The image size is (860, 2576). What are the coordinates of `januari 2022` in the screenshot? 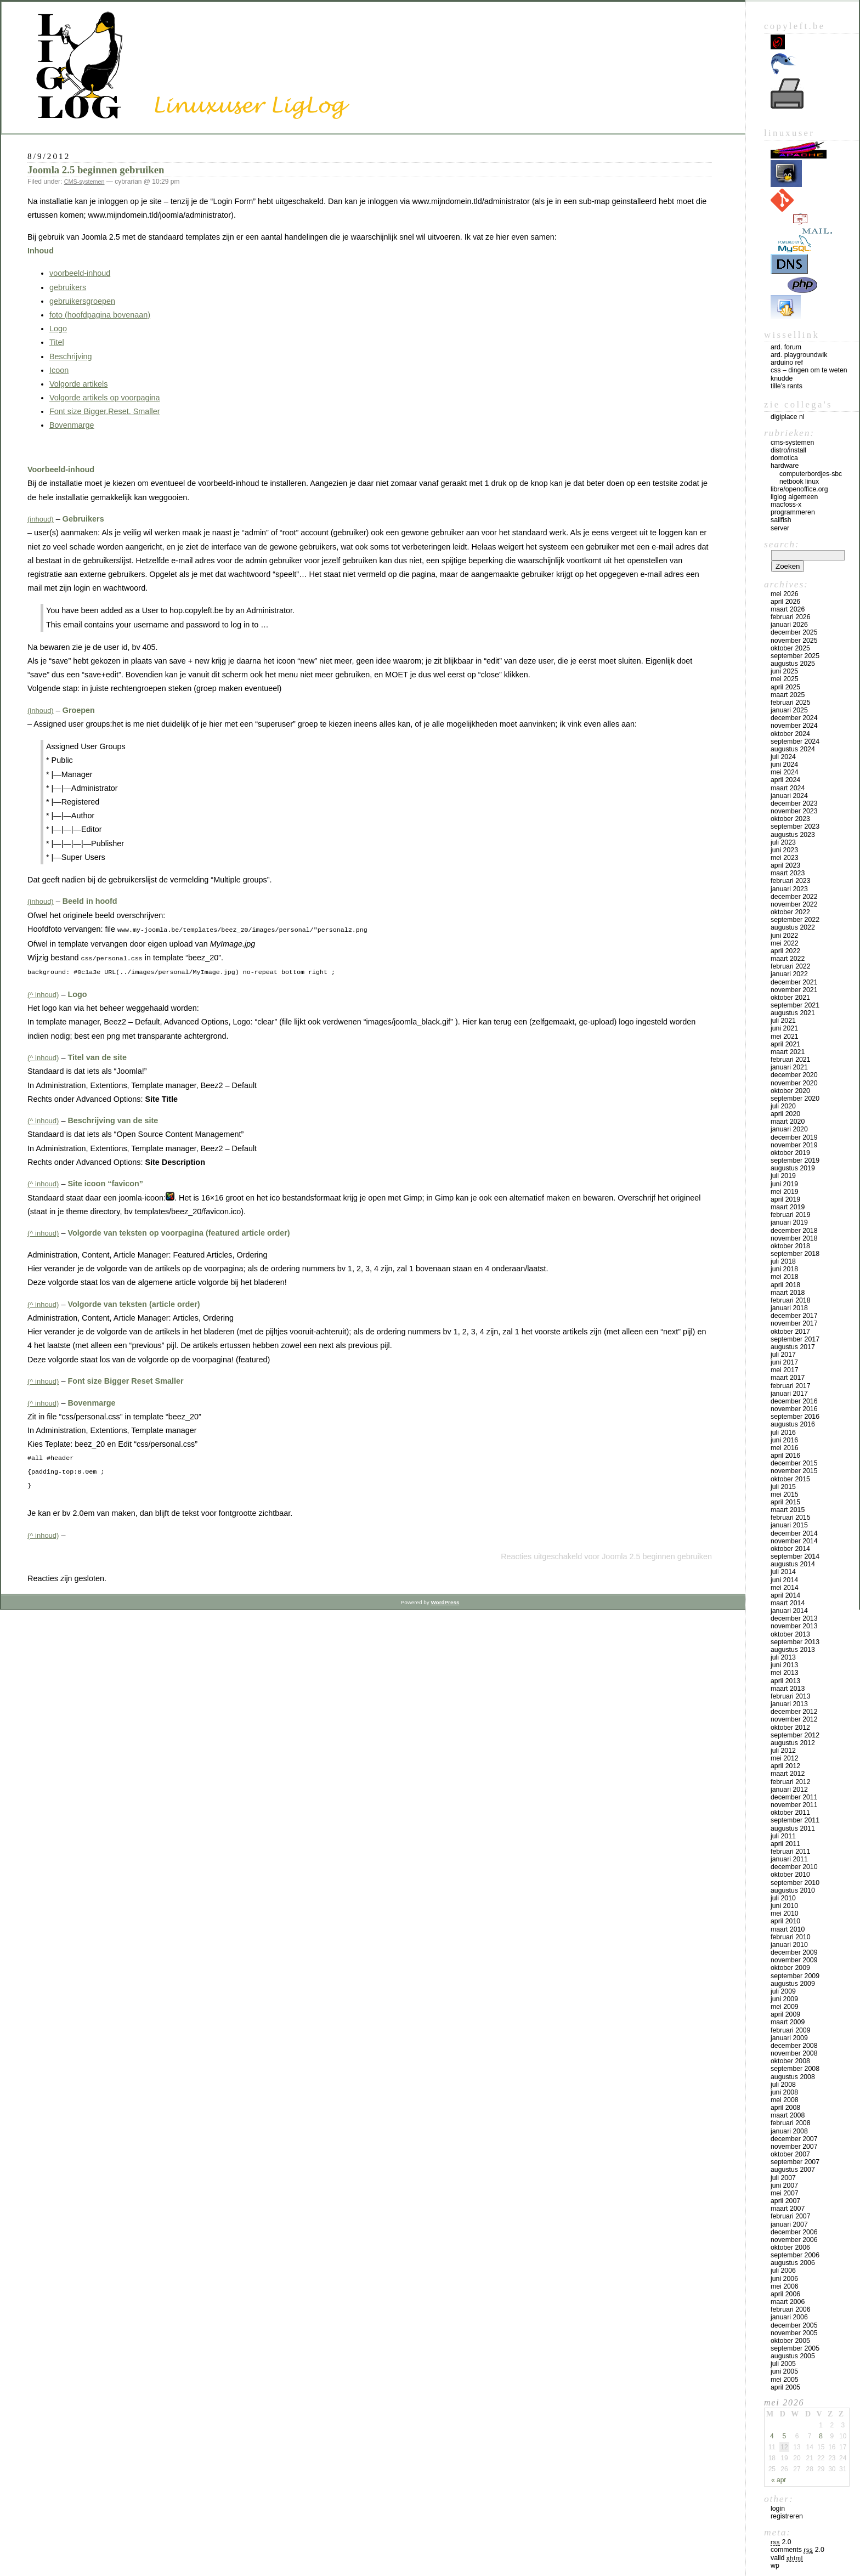 It's located at (789, 974).